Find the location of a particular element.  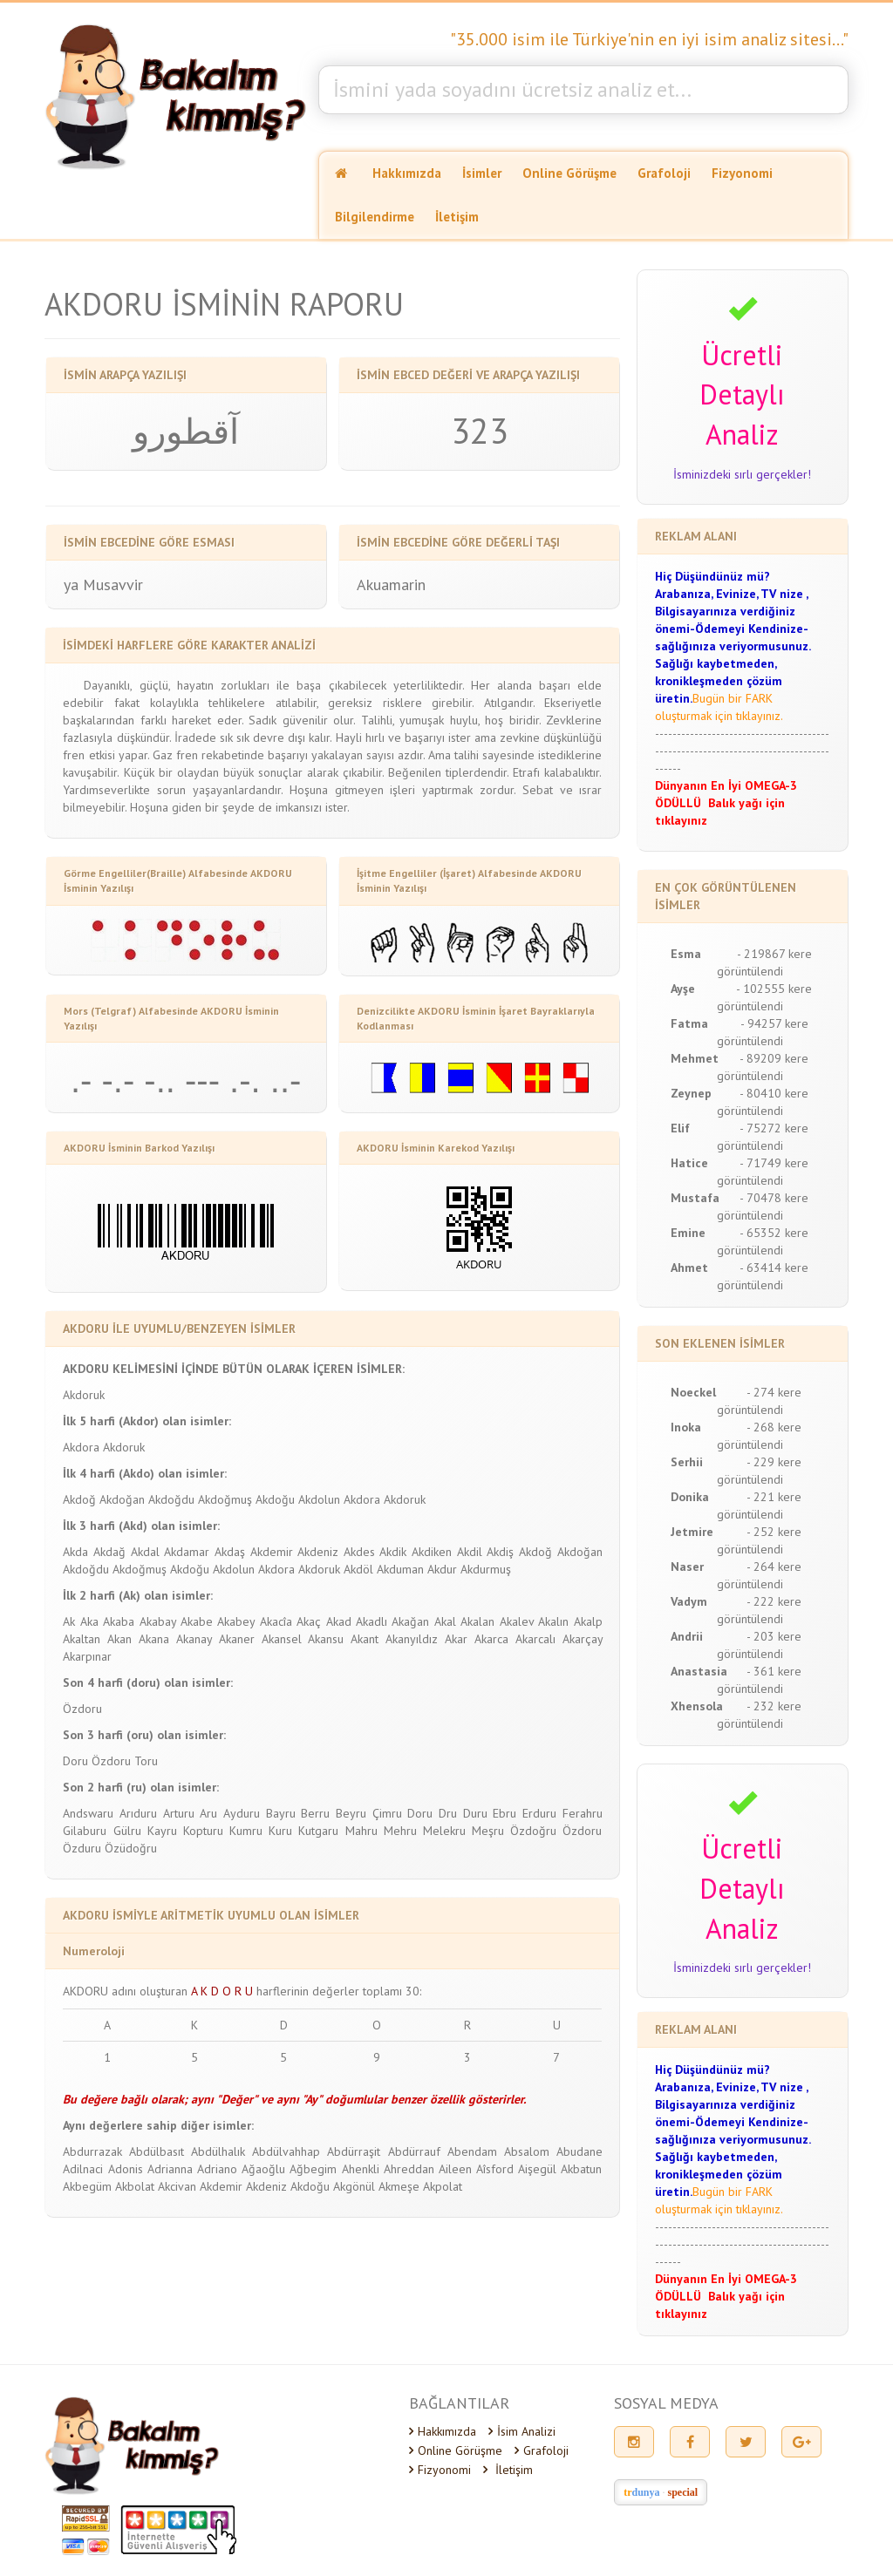

Akbatun is located at coordinates (581, 2169).